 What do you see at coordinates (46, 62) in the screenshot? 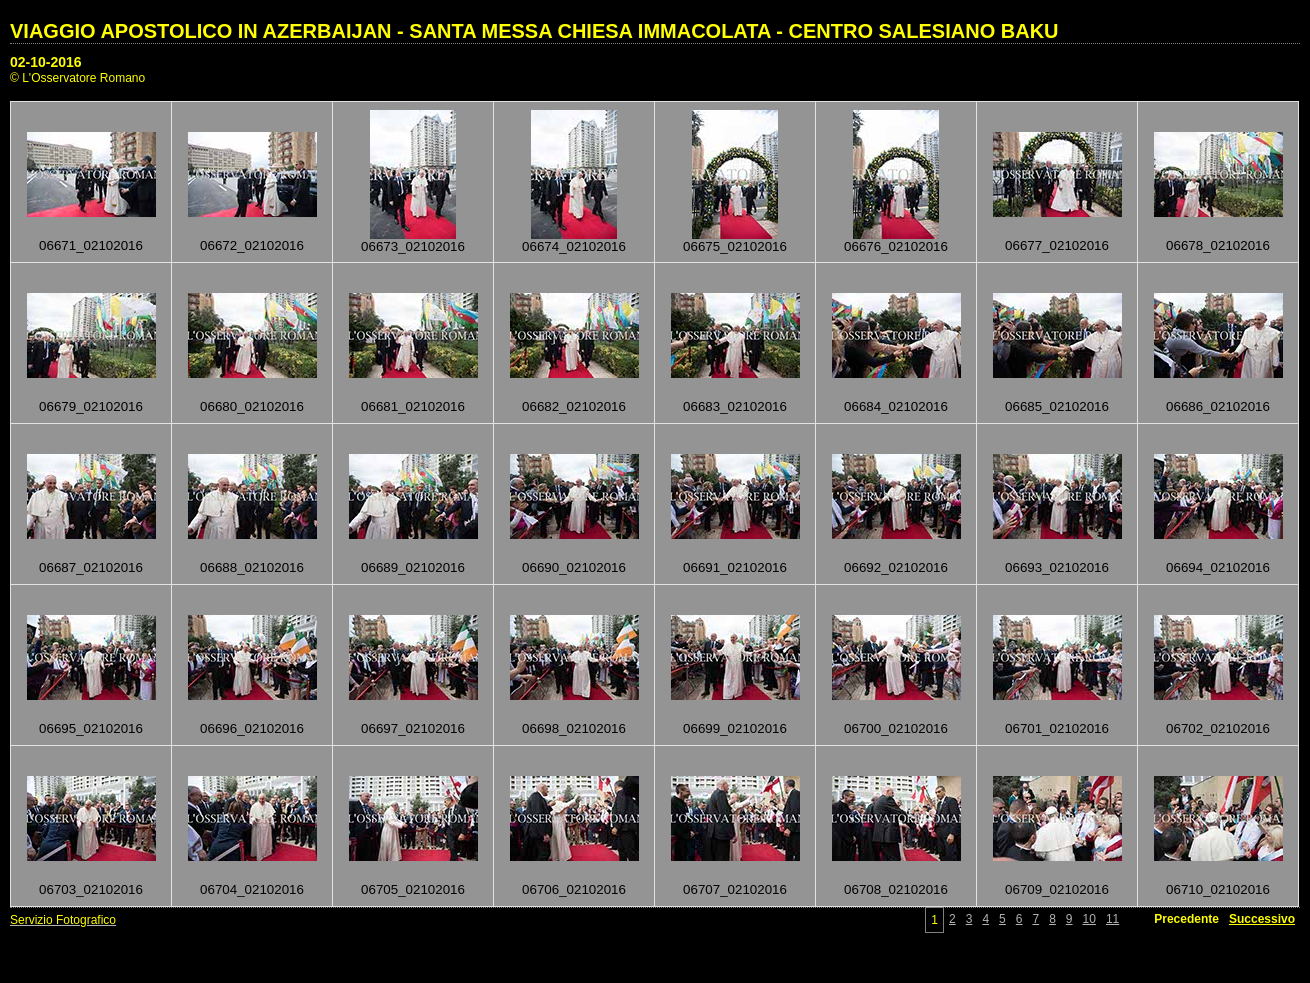
I see `02-10-2016` at bounding box center [46, 62].